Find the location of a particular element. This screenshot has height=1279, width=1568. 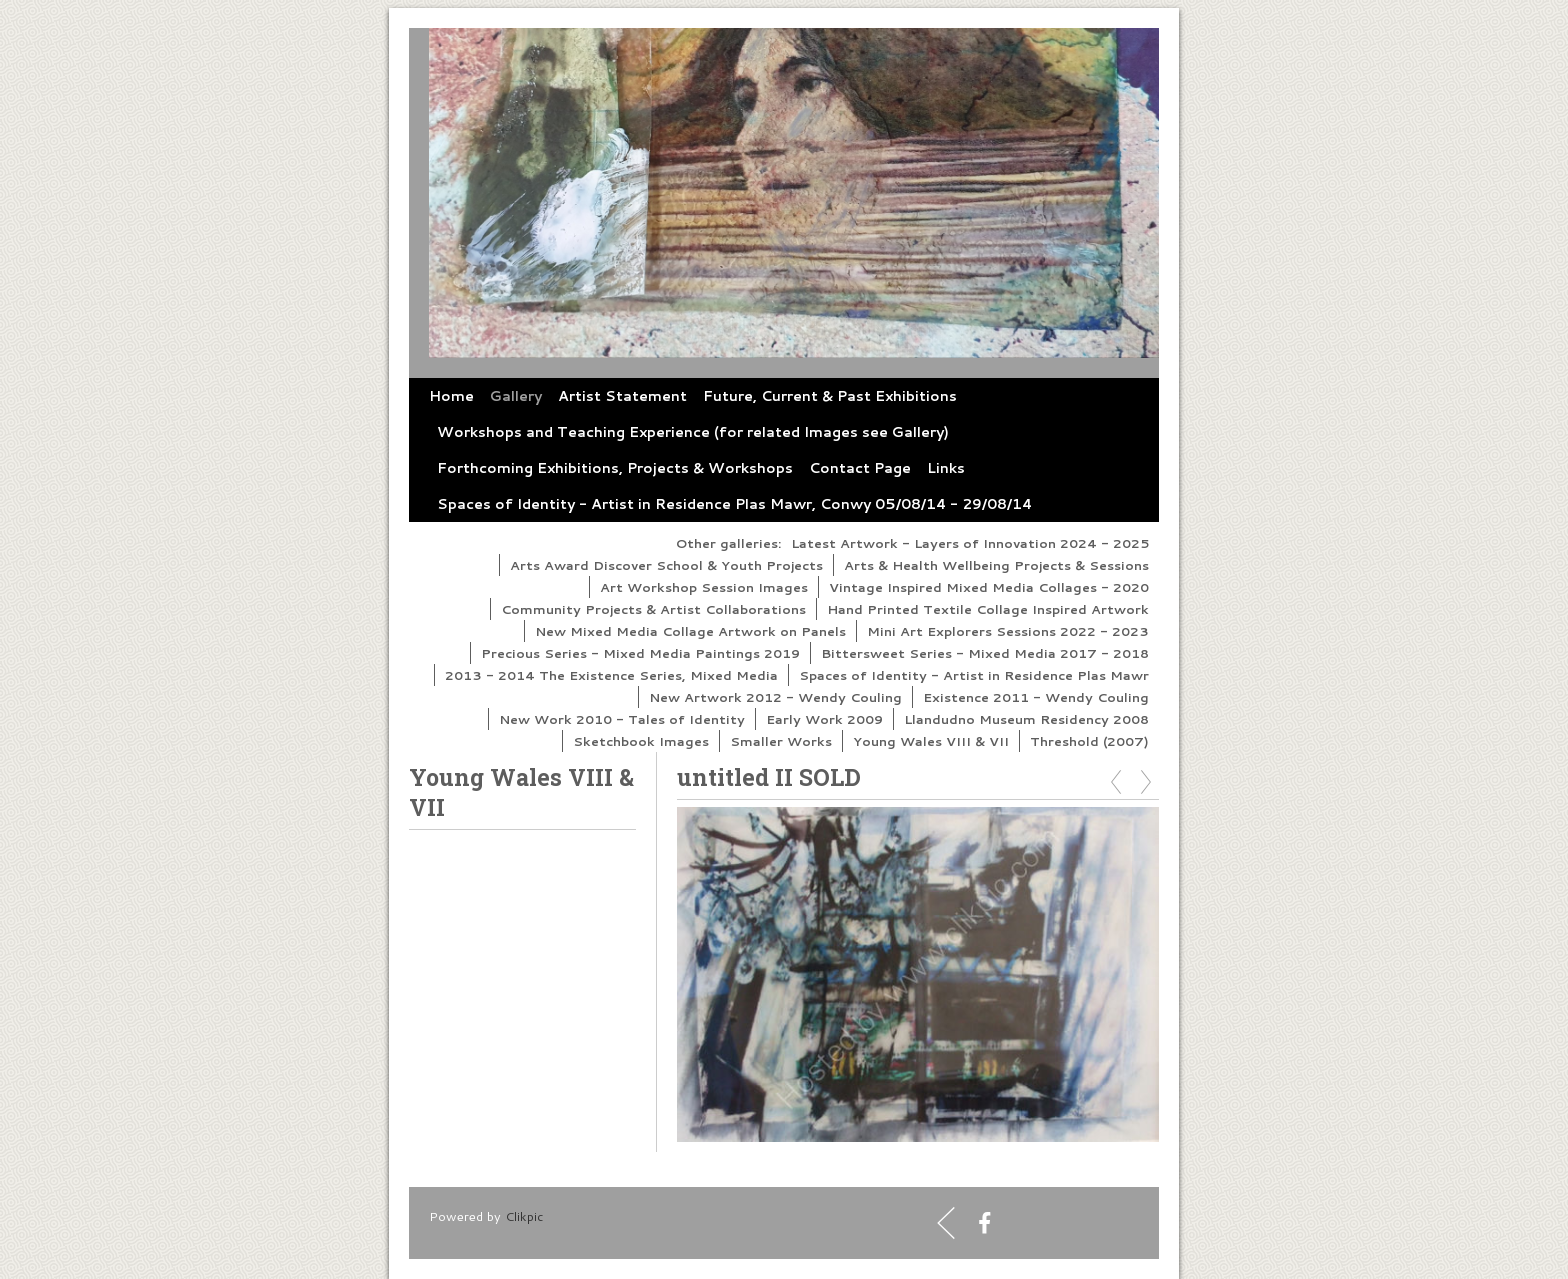

Early Work 2009 is located at coordinates (824, 719).